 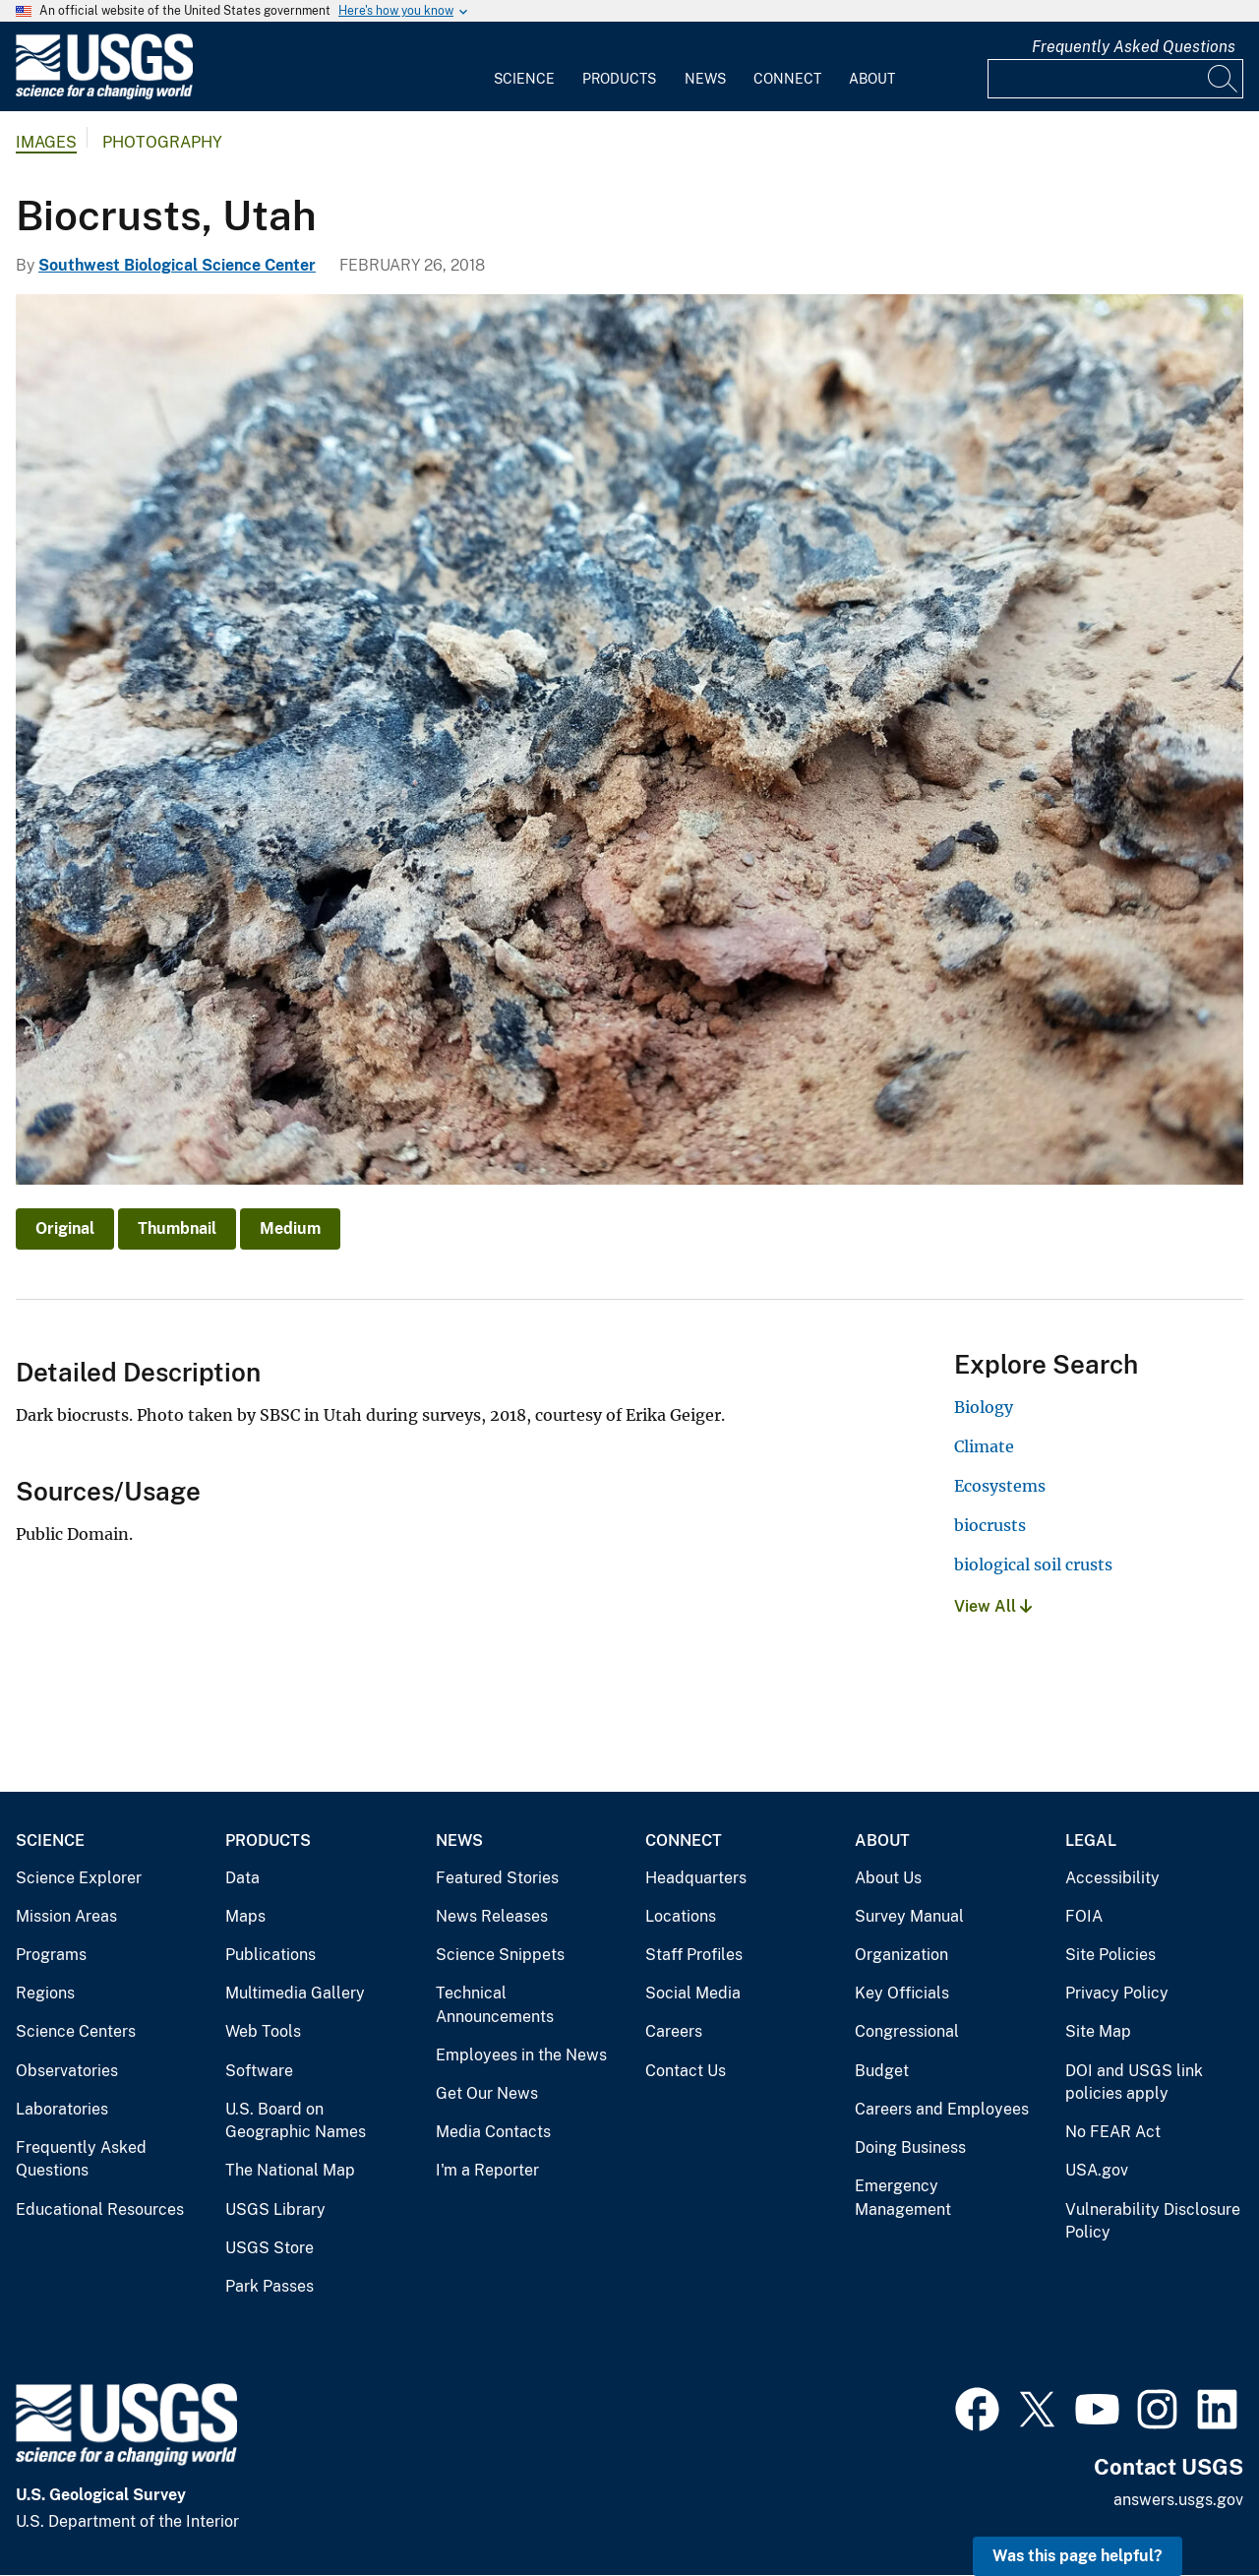 I want to click on biocrusts, so click(x=990, y=1525).